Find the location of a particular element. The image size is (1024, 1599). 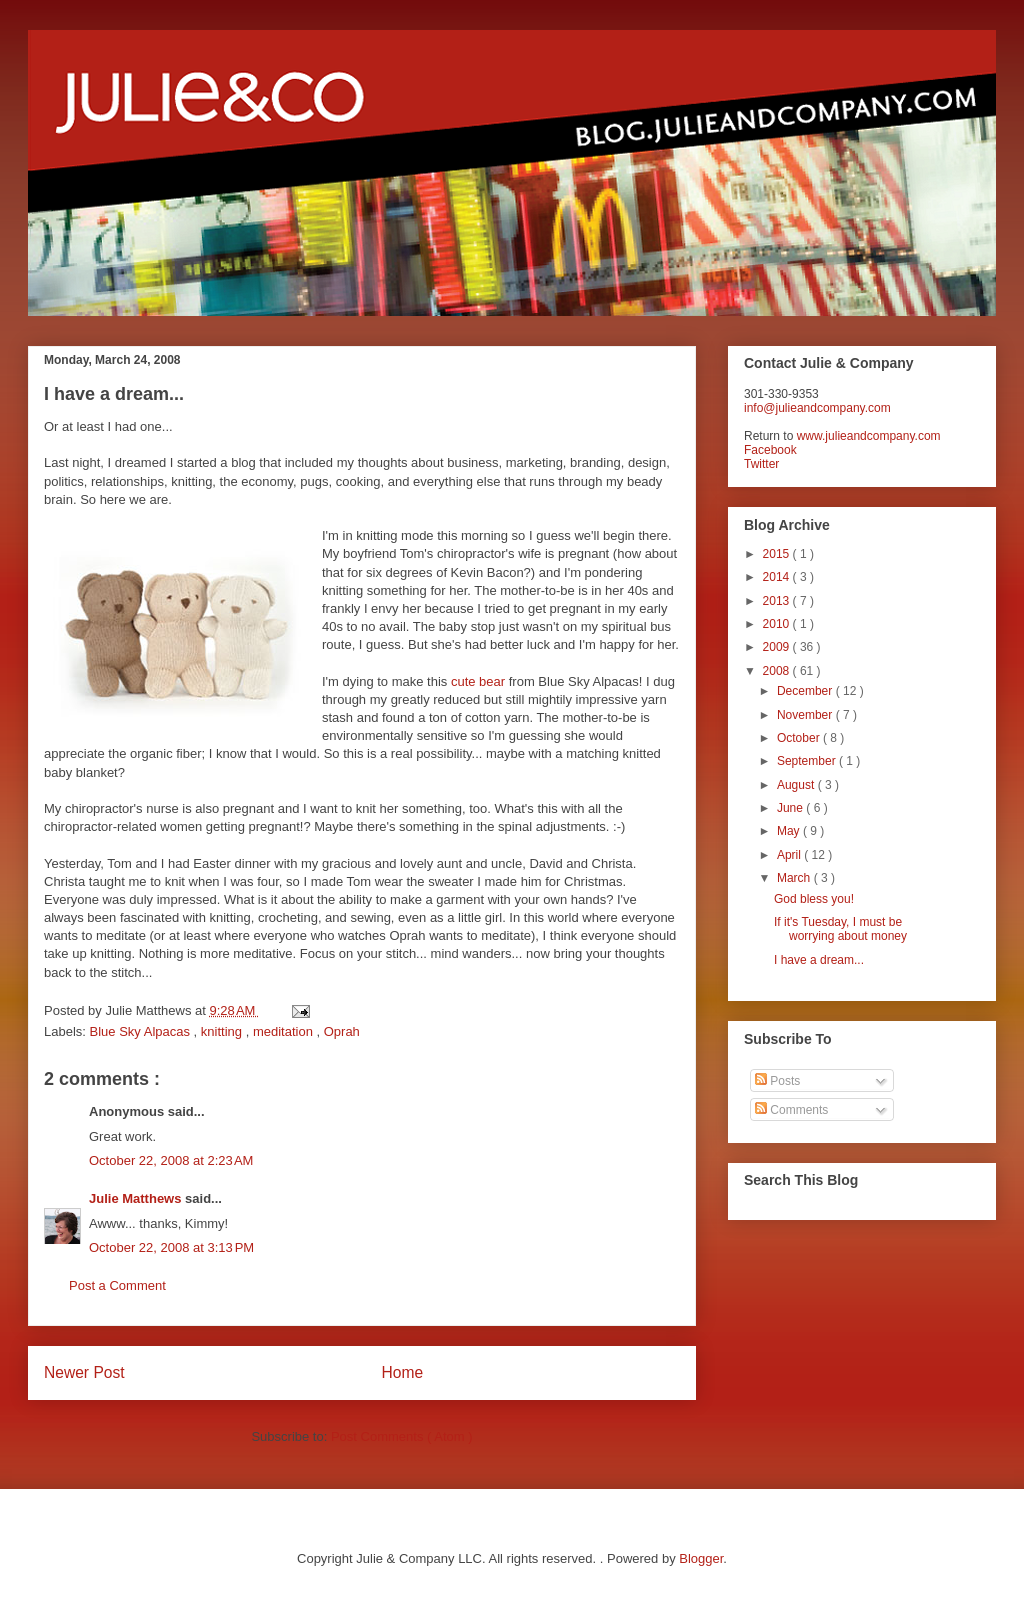

I have a dream... is located at coordinates (819, 960).